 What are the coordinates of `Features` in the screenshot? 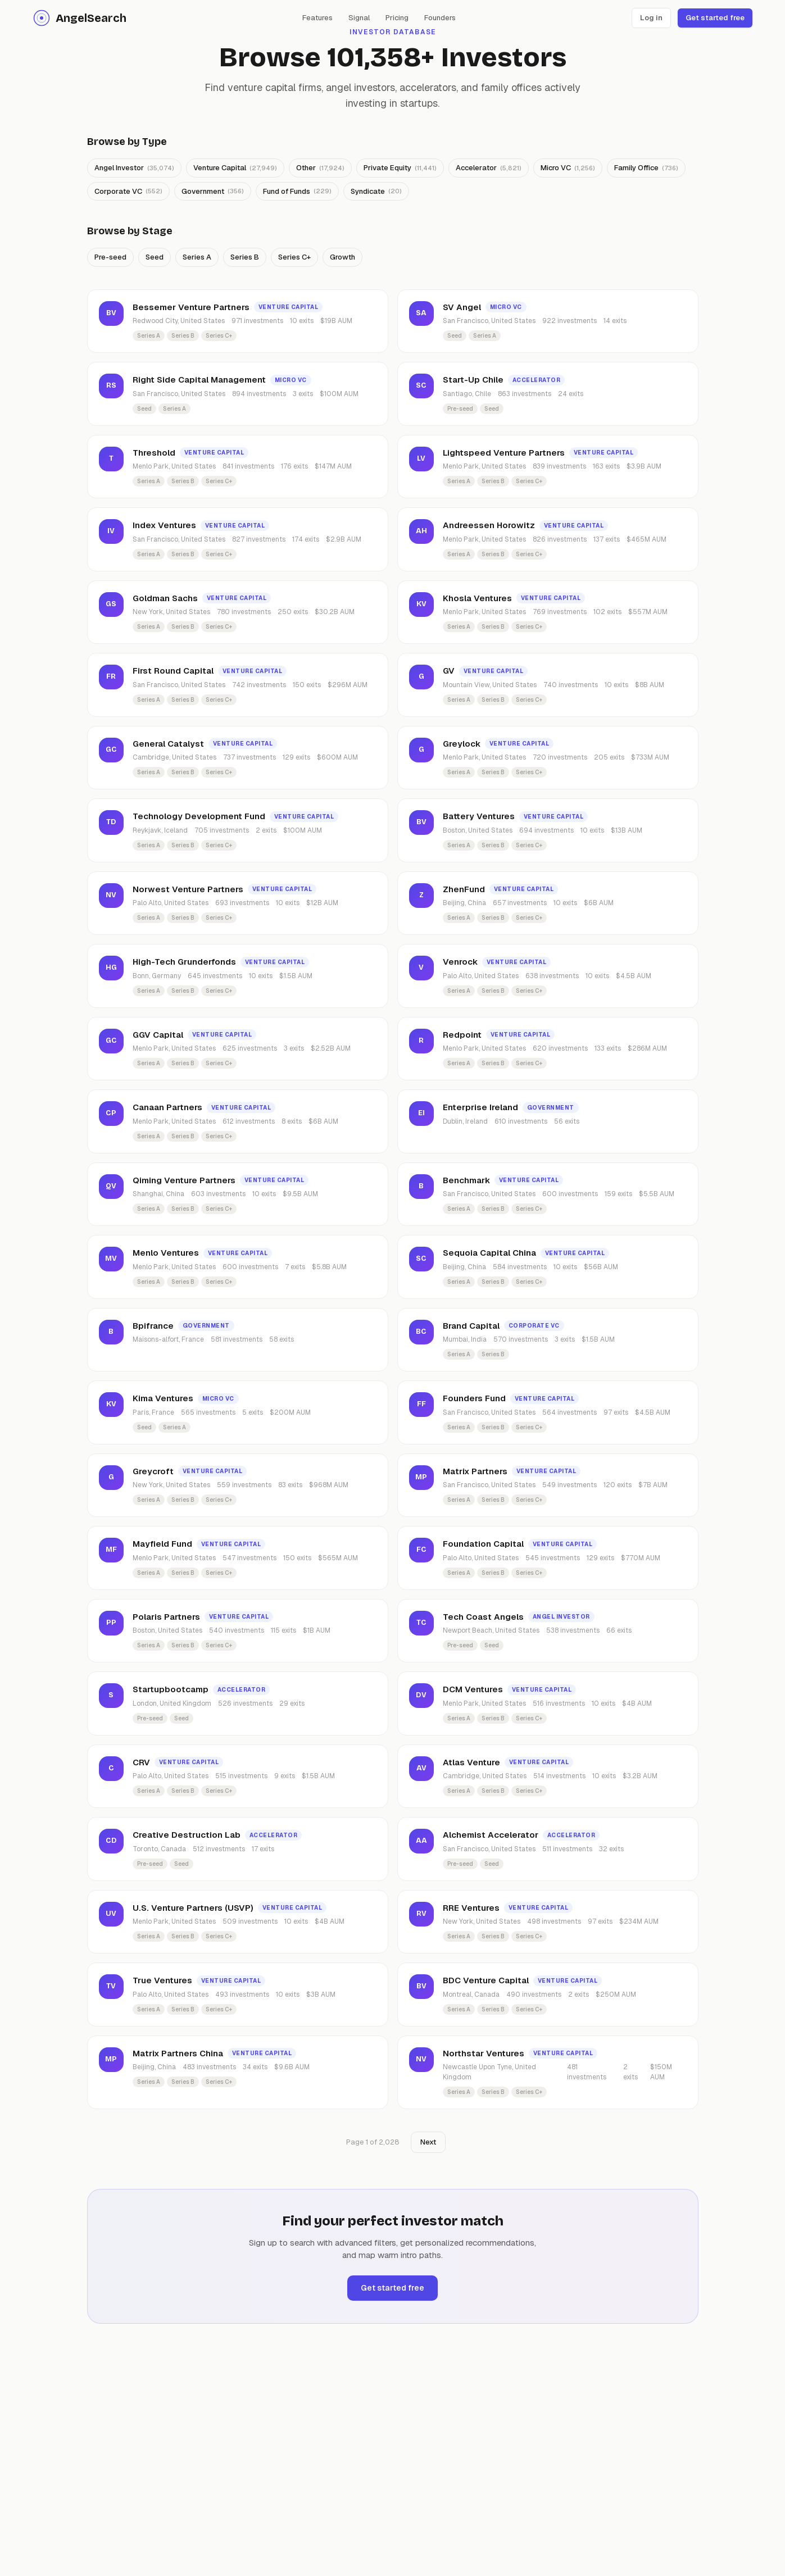 It's located at (317, 17).